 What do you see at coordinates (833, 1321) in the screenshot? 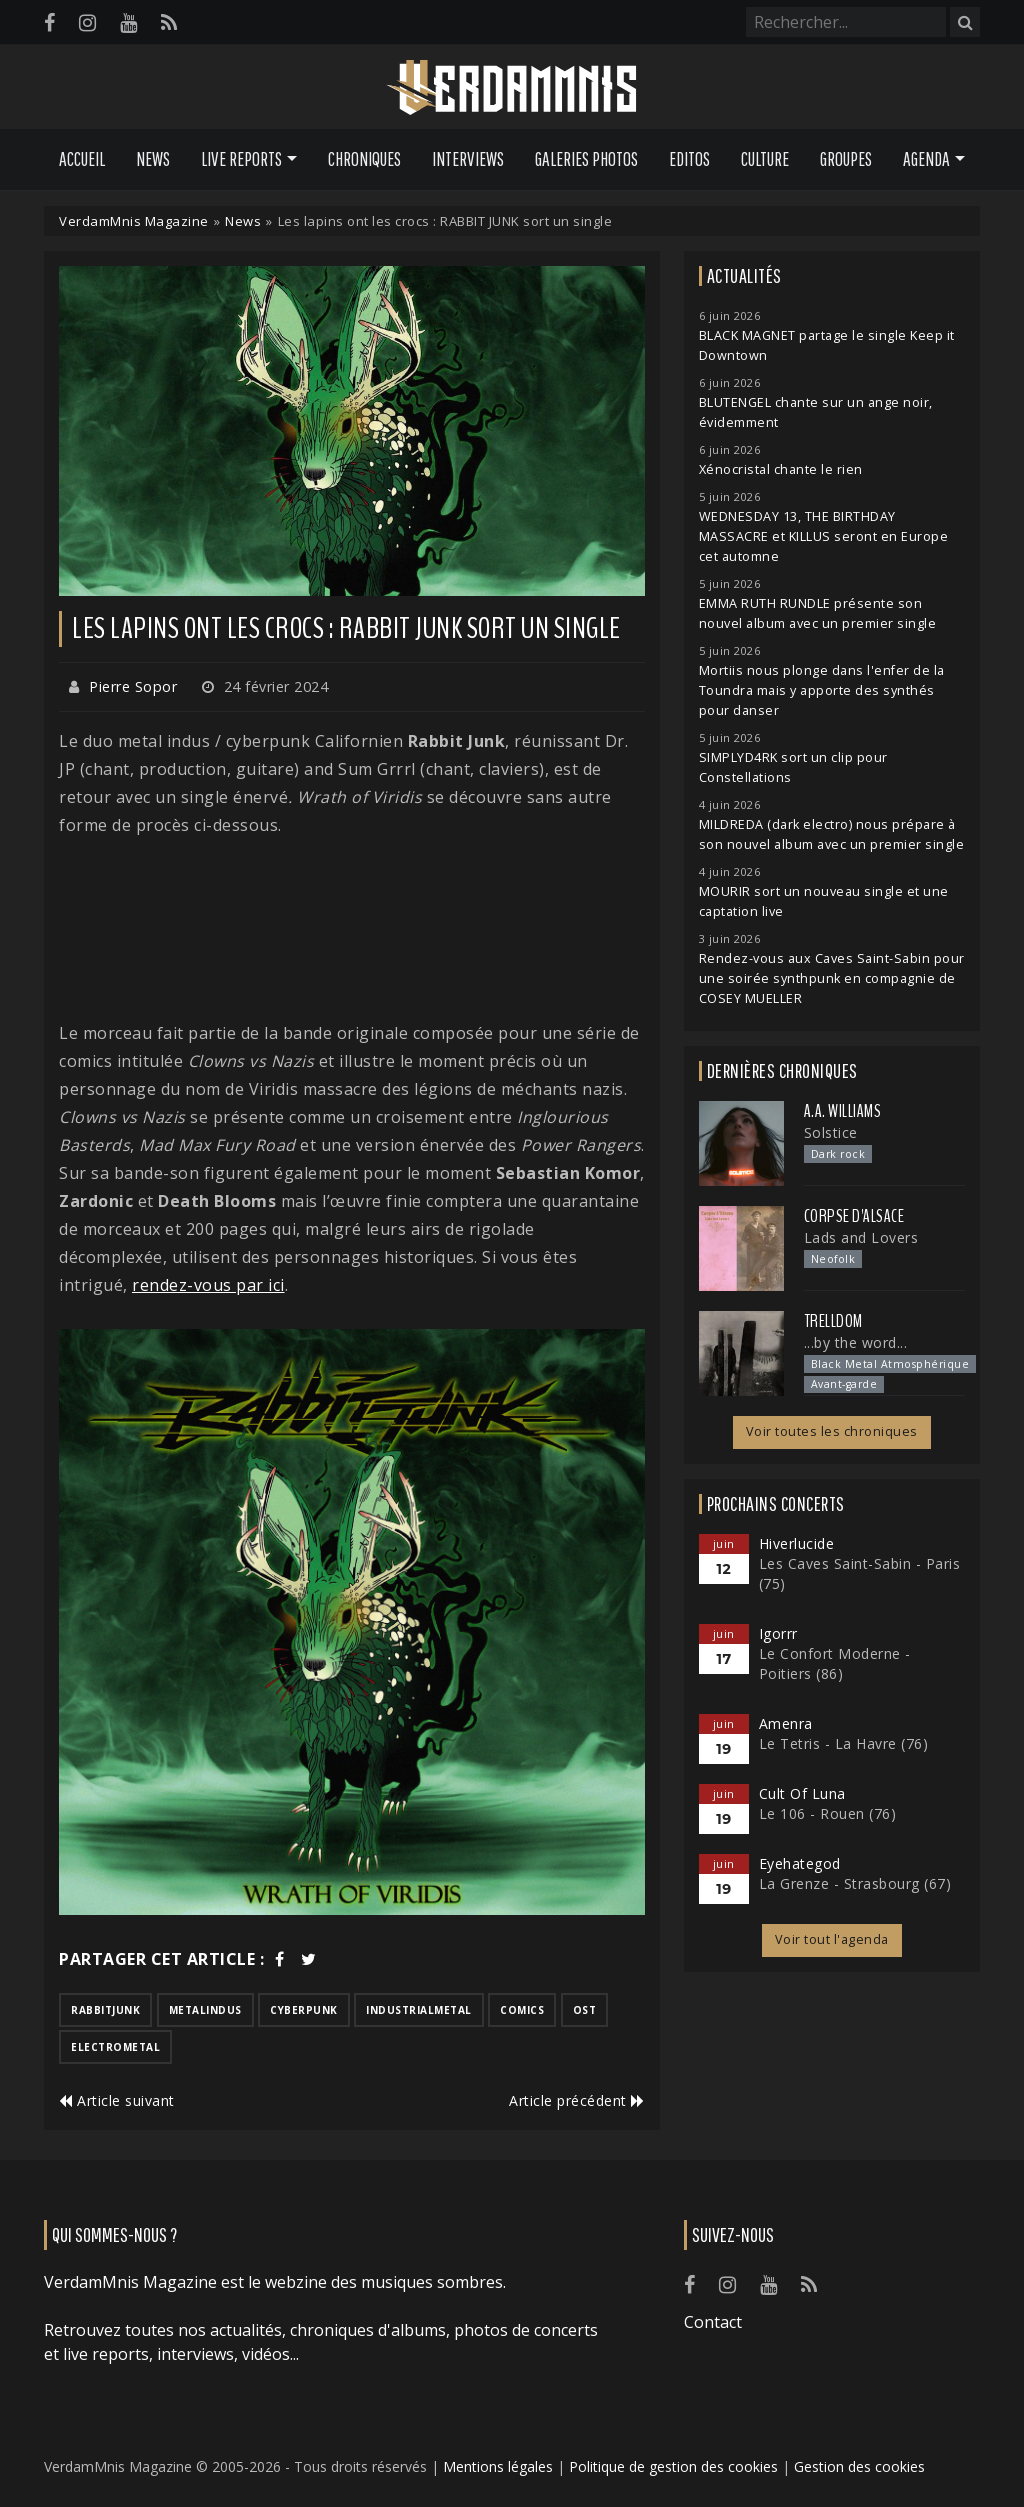
I see `Trelldom` at bounding box center [833, 1321].